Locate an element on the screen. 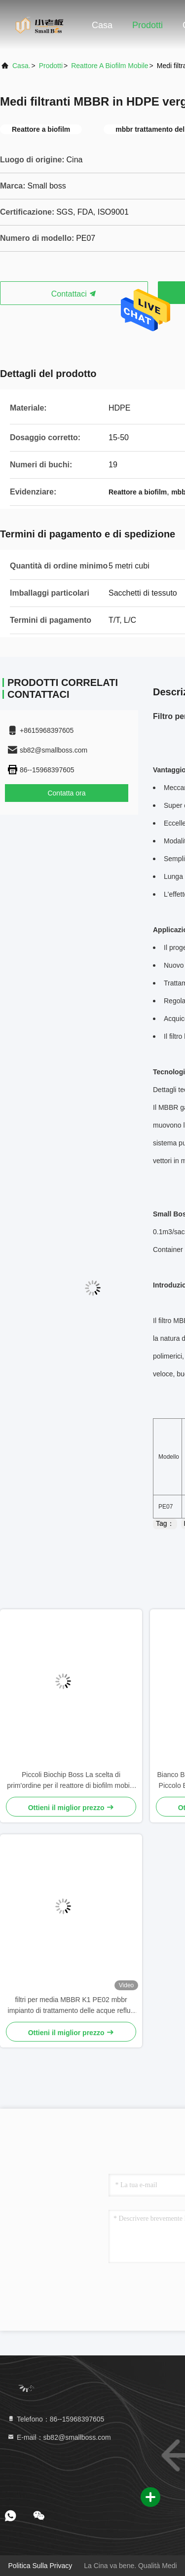 The height and width of the screenshot is (2576, 185). Piccoli Biochip Boss La scelta di prim'ordine per il reattore di biofilm mobile in acquacoltura is located at coordinates (71, 1781).